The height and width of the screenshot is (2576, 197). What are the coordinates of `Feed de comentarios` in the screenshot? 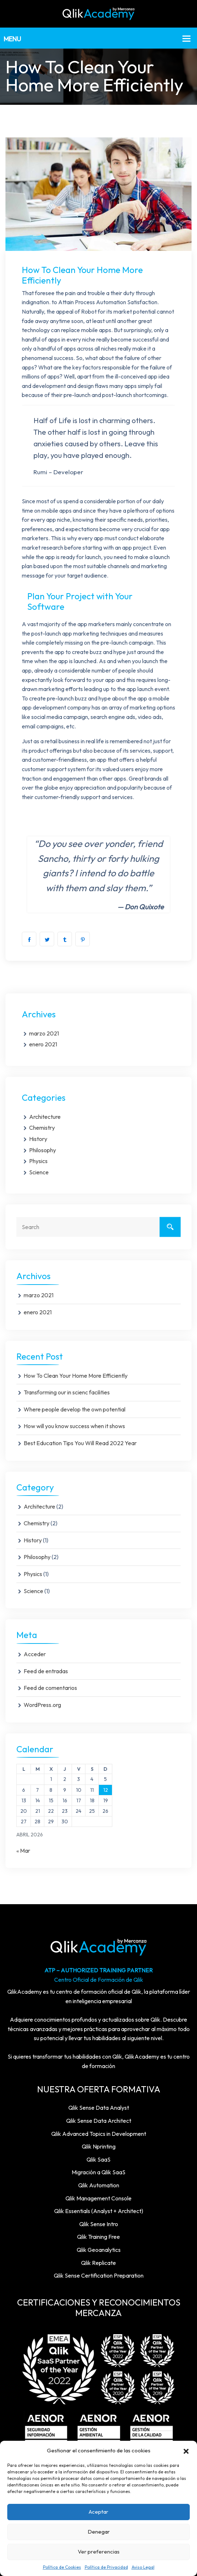 It's located at (50, 1687).